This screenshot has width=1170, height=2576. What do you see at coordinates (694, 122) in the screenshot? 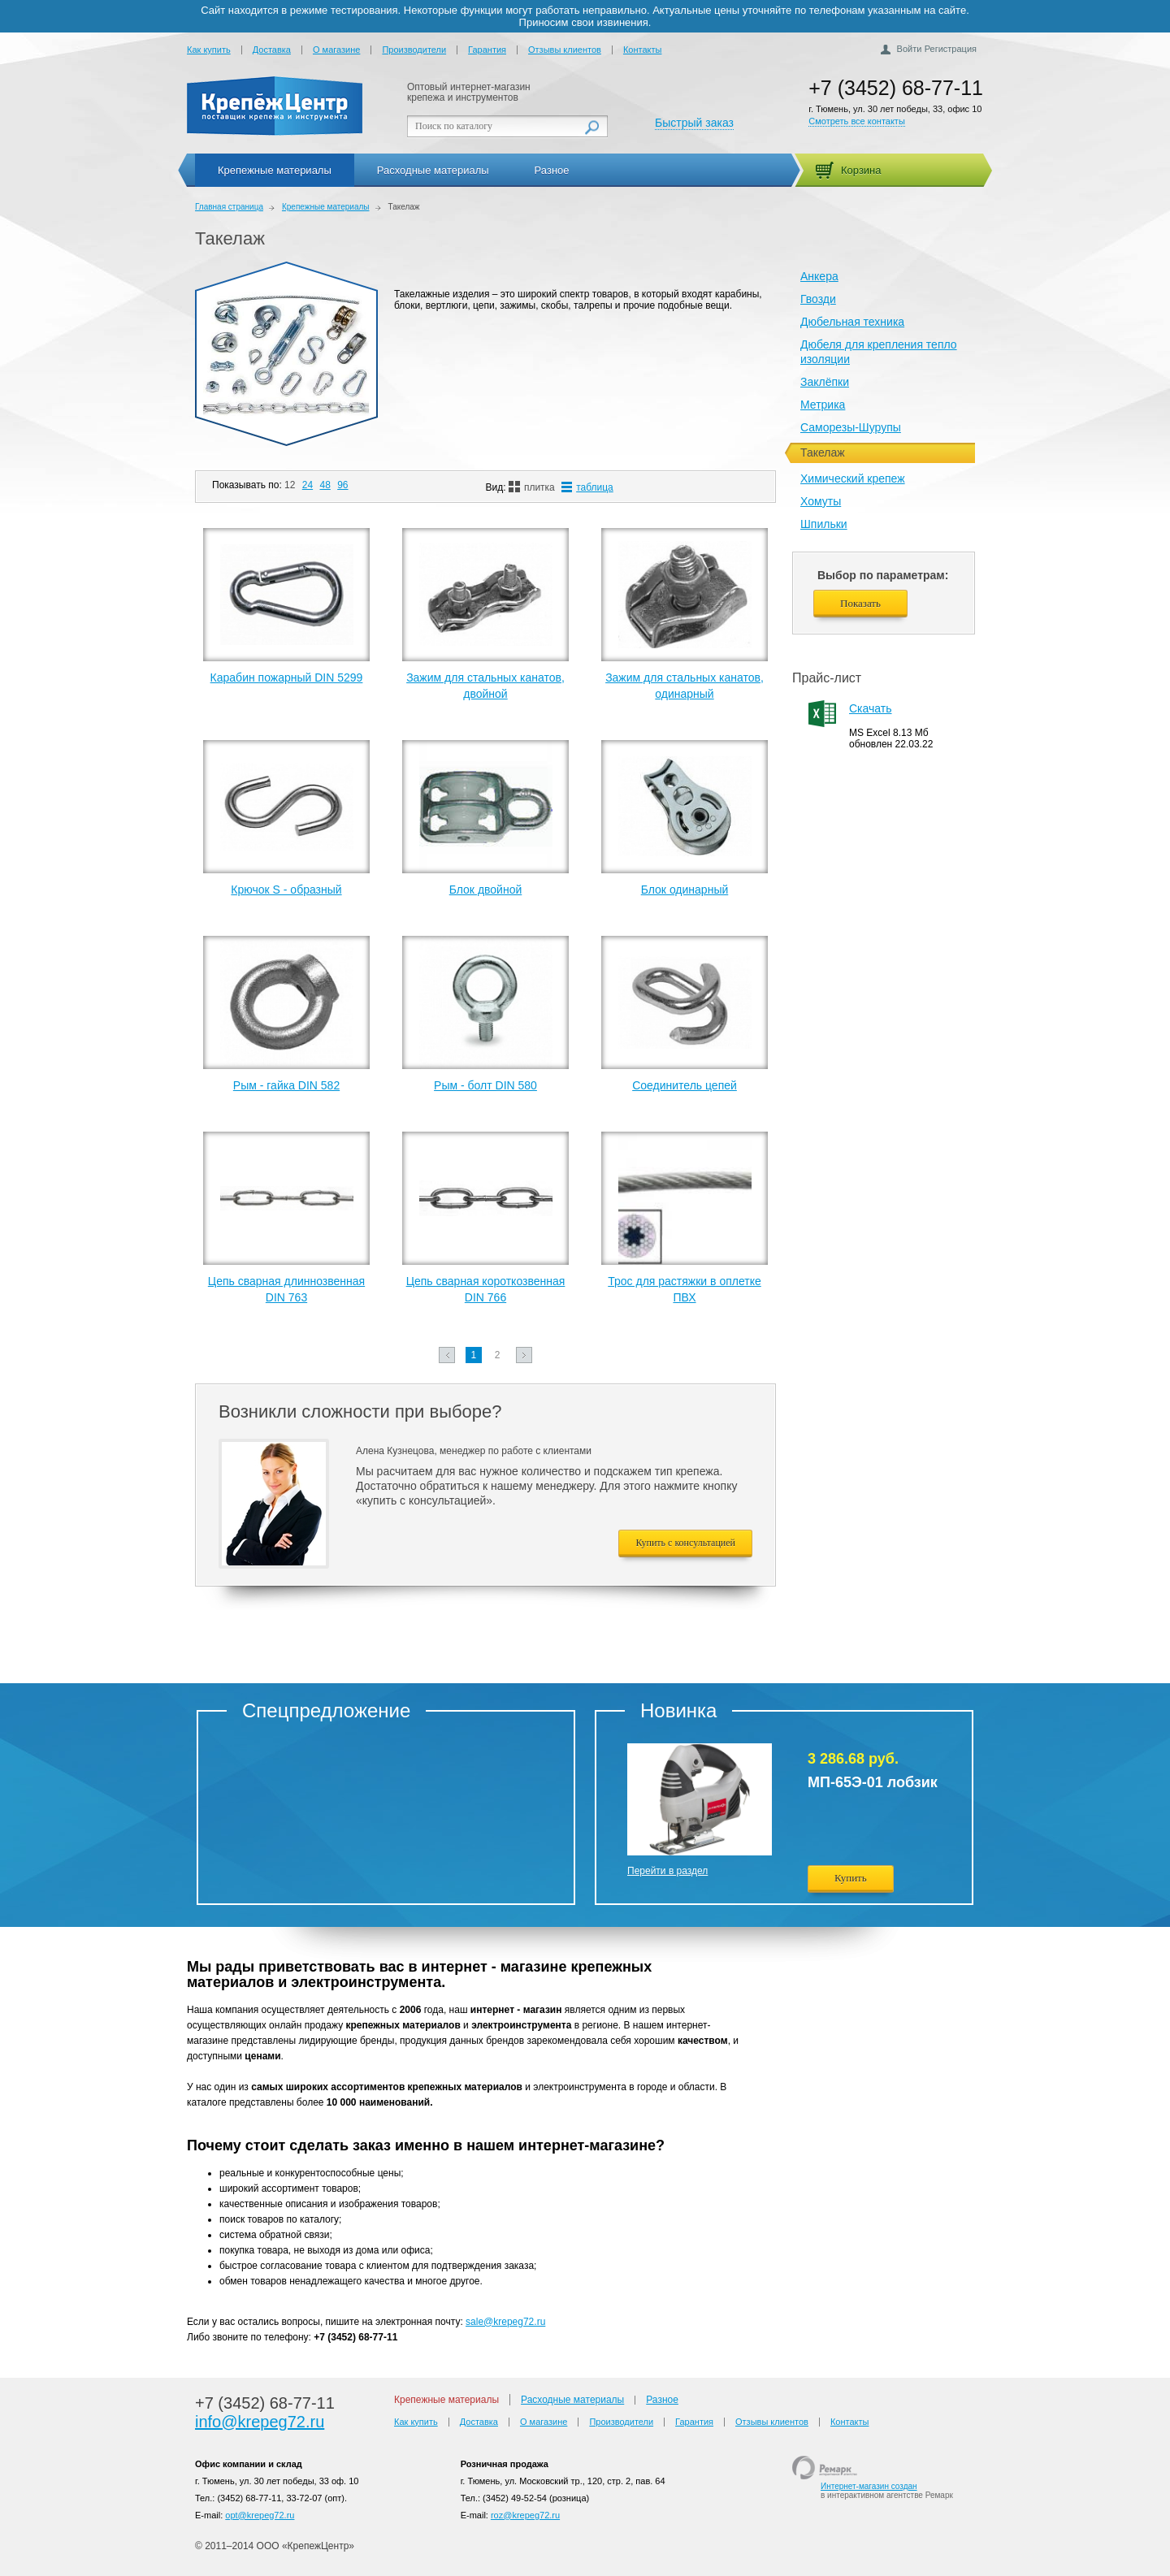
I see `Быстрый заказ` at bounding box center [694, 122].